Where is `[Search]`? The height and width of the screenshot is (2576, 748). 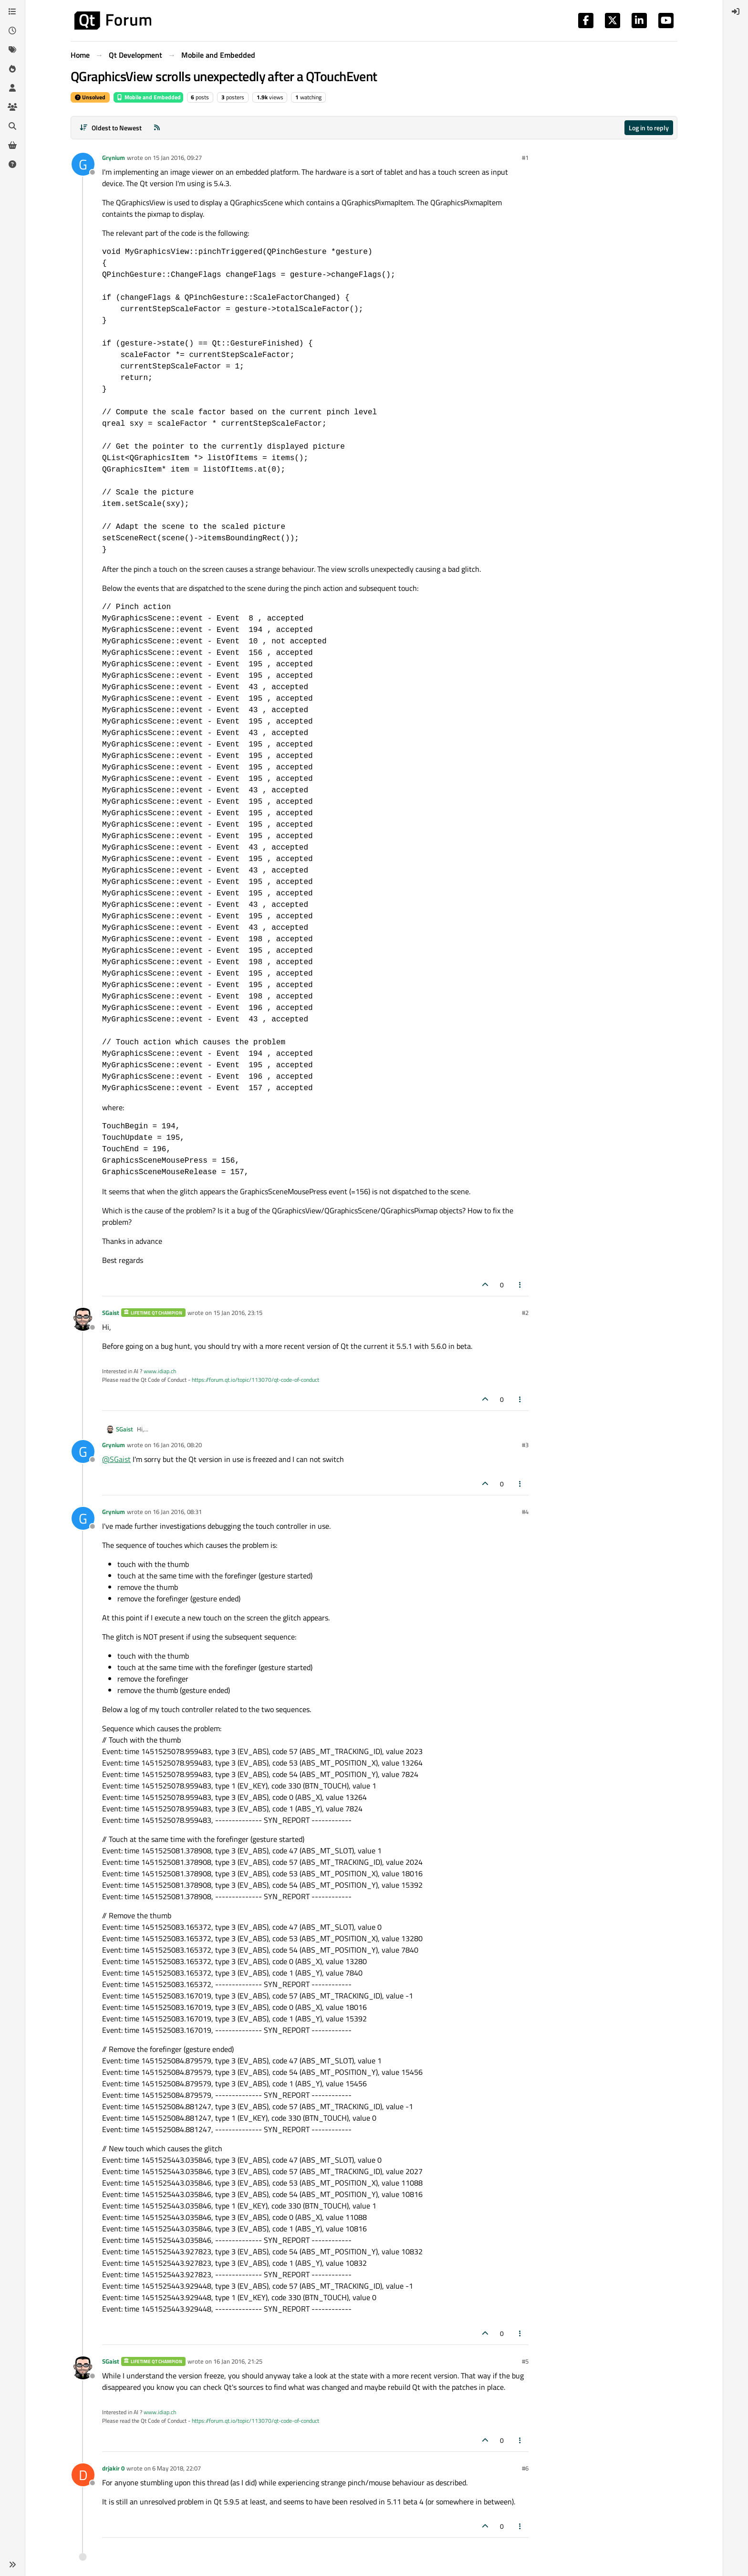
[Search] is located at coordinates (12, 126).